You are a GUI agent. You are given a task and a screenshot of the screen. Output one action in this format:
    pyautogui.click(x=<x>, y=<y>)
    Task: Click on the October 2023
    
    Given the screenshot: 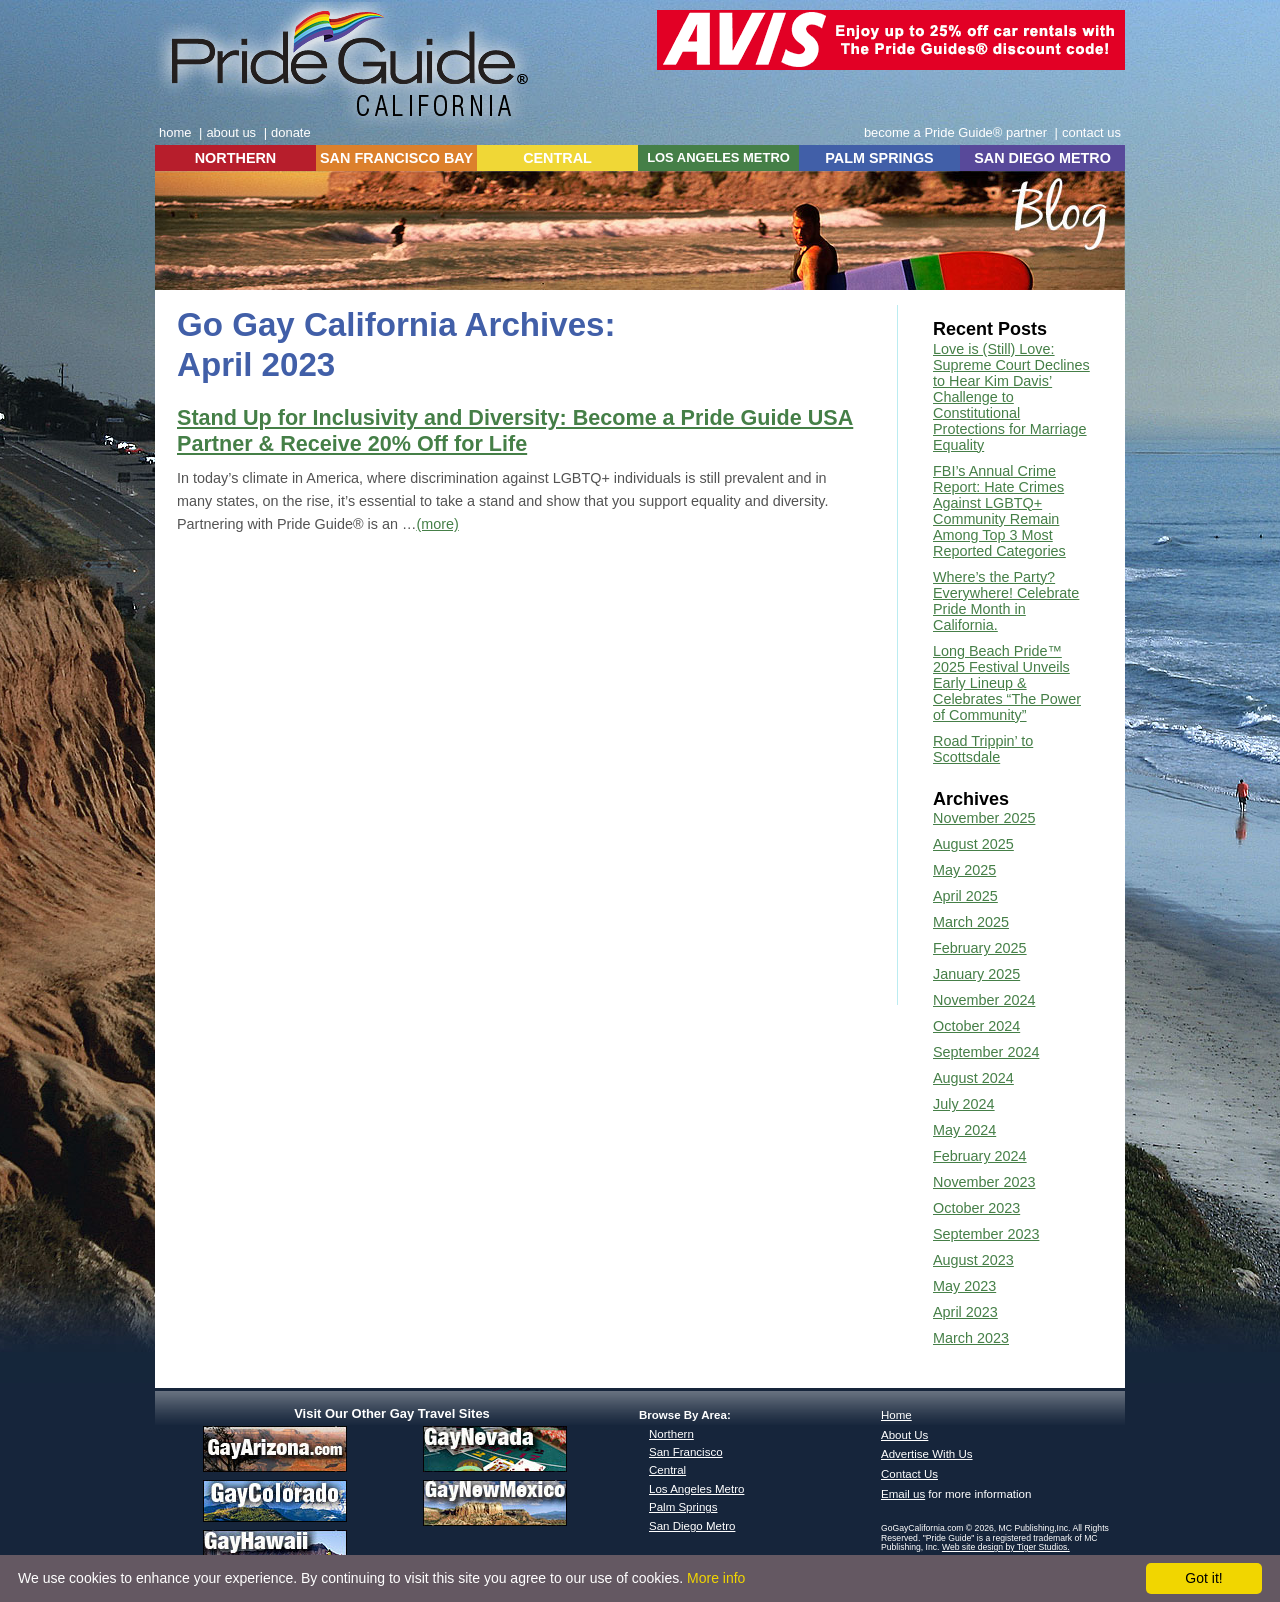 What is the action you would take?
    pyautogui.click(x=976, y=1208)
    